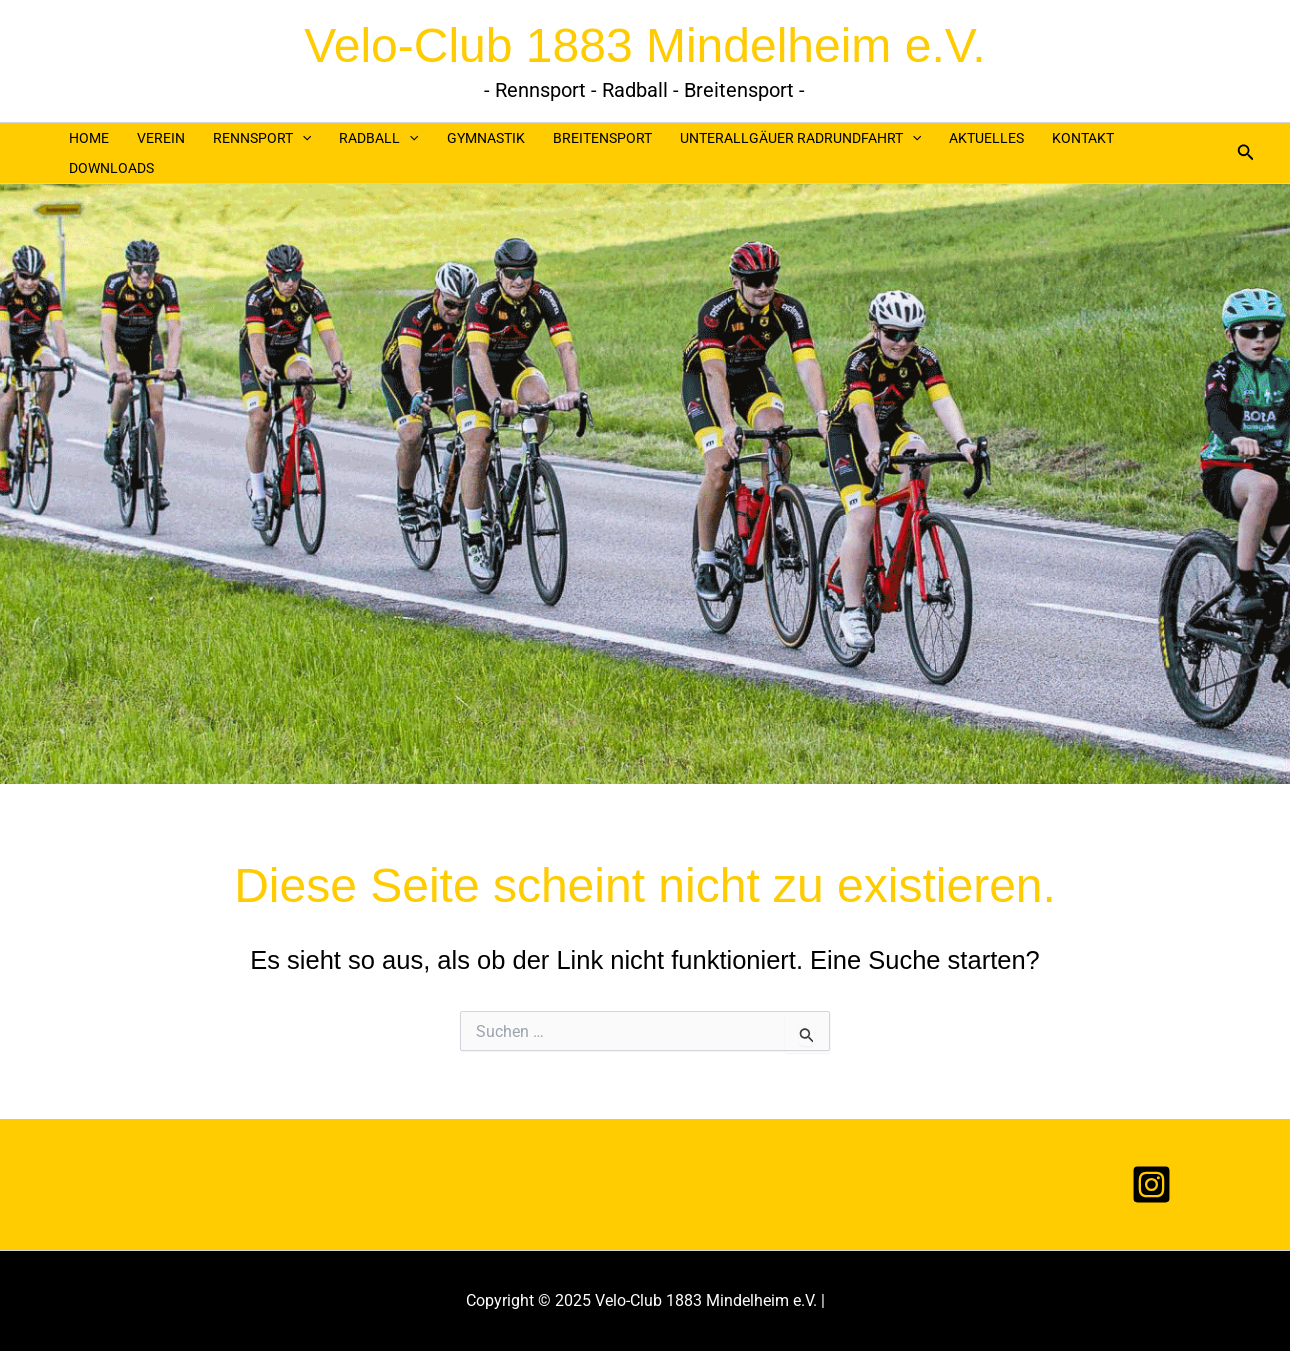  What do you see at coordinates (986, 138) in the screenshot?
I see `AKTUELLES` at bounding box center [986, 138].